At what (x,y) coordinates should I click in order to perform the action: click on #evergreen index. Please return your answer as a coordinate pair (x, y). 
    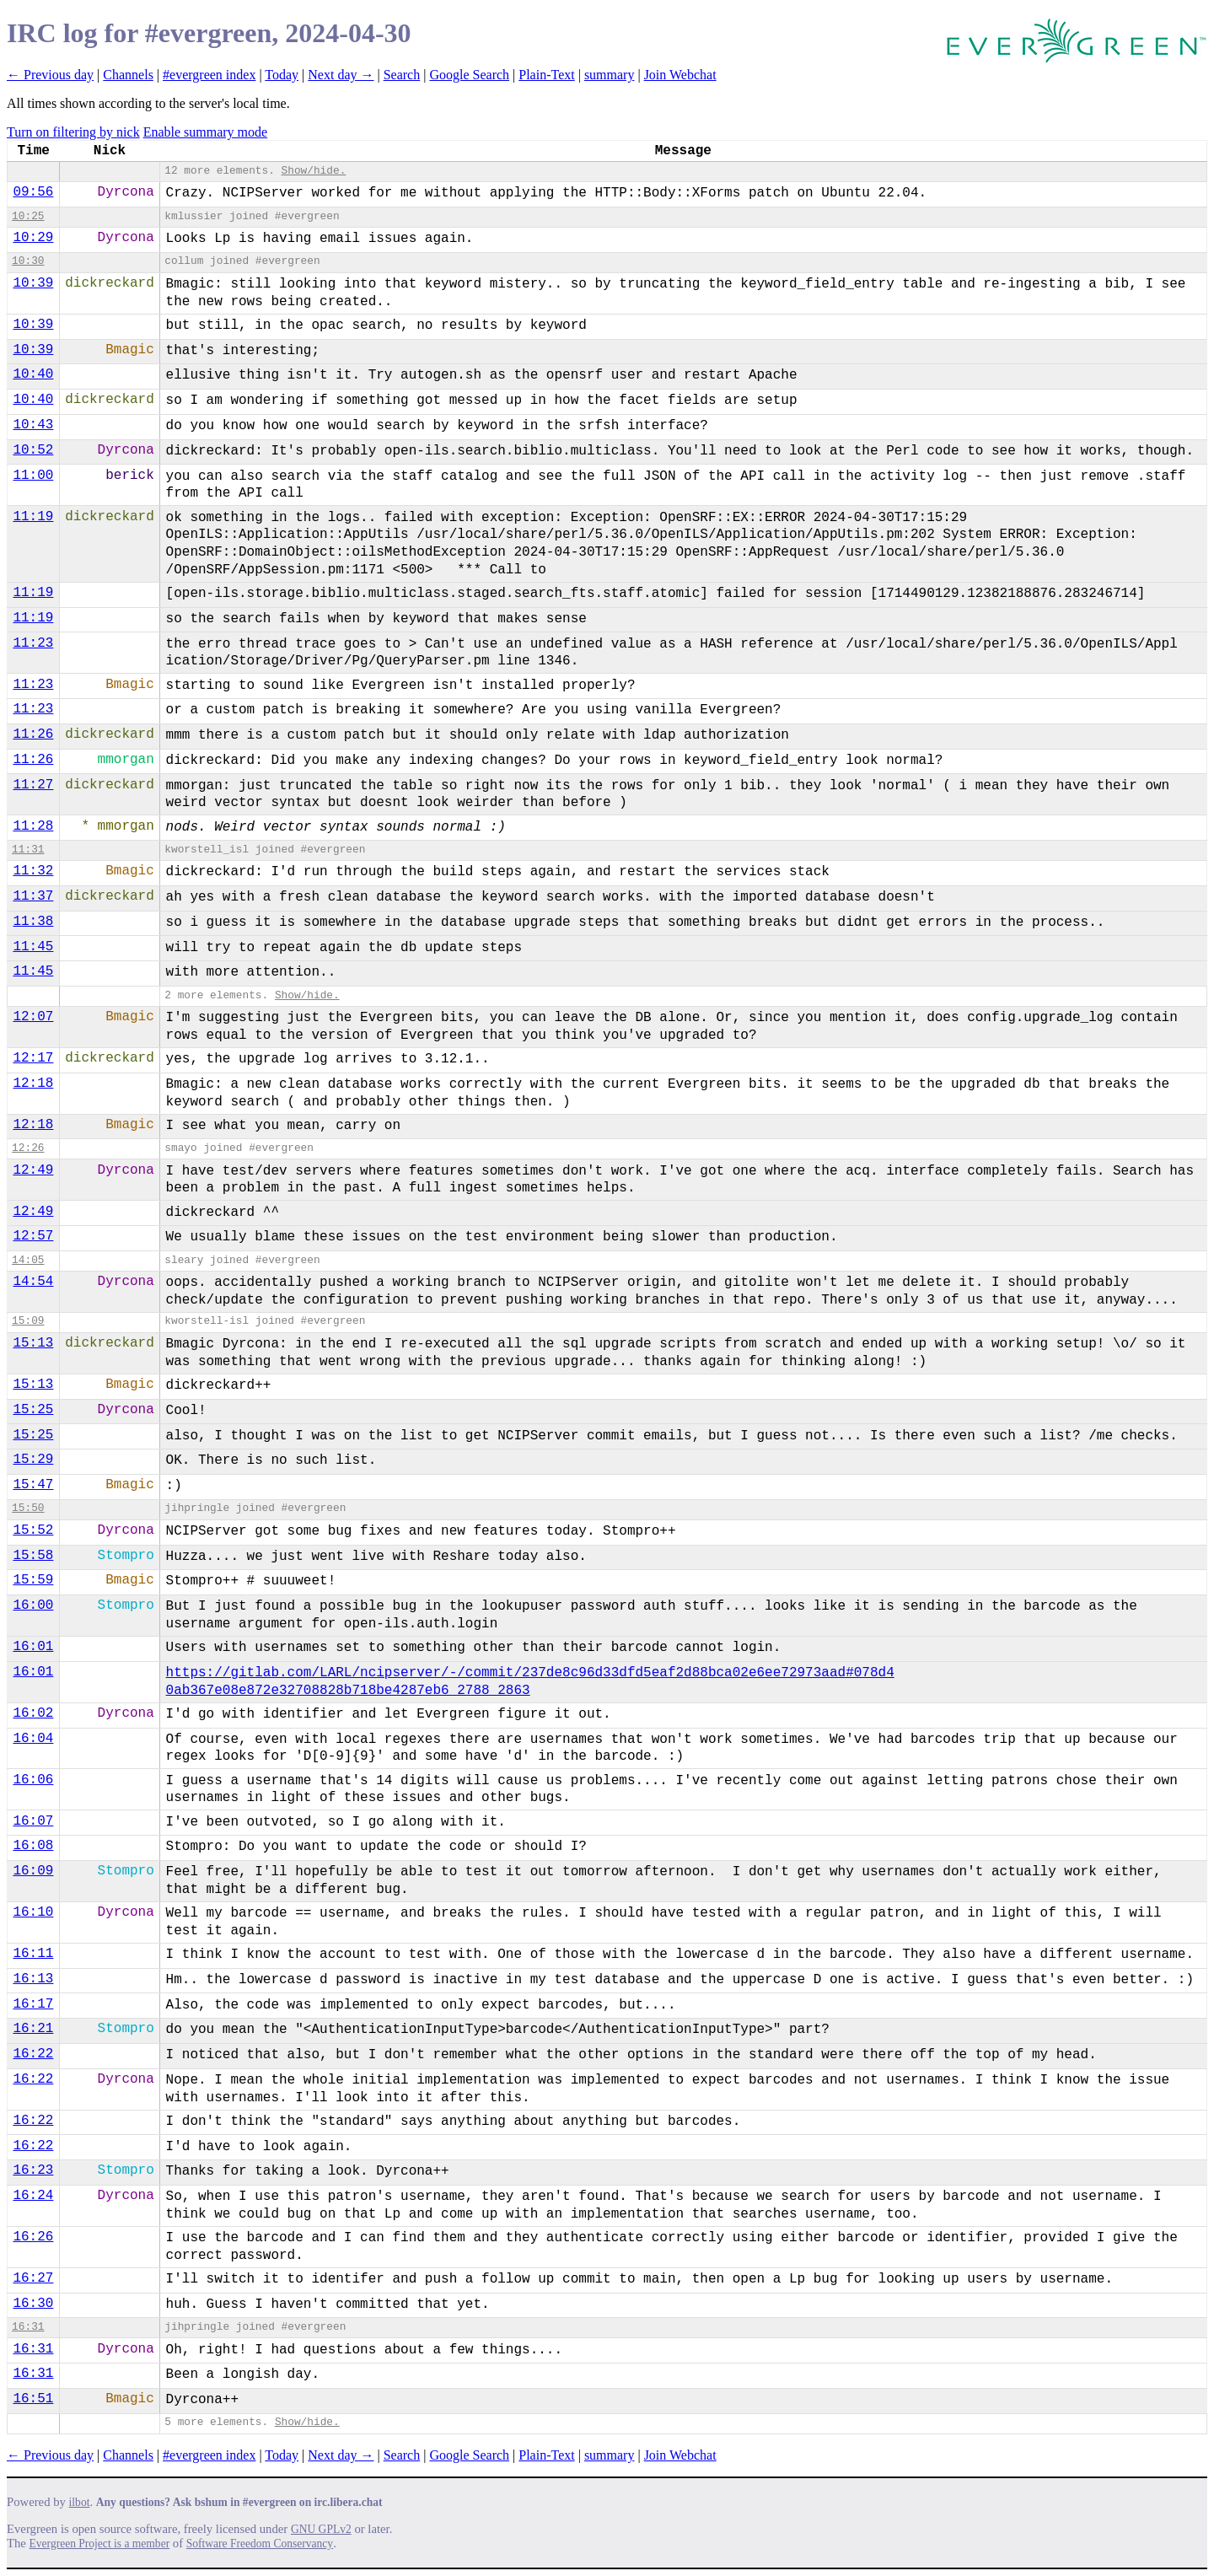
    Looking at the image, I should click on (209, 74).